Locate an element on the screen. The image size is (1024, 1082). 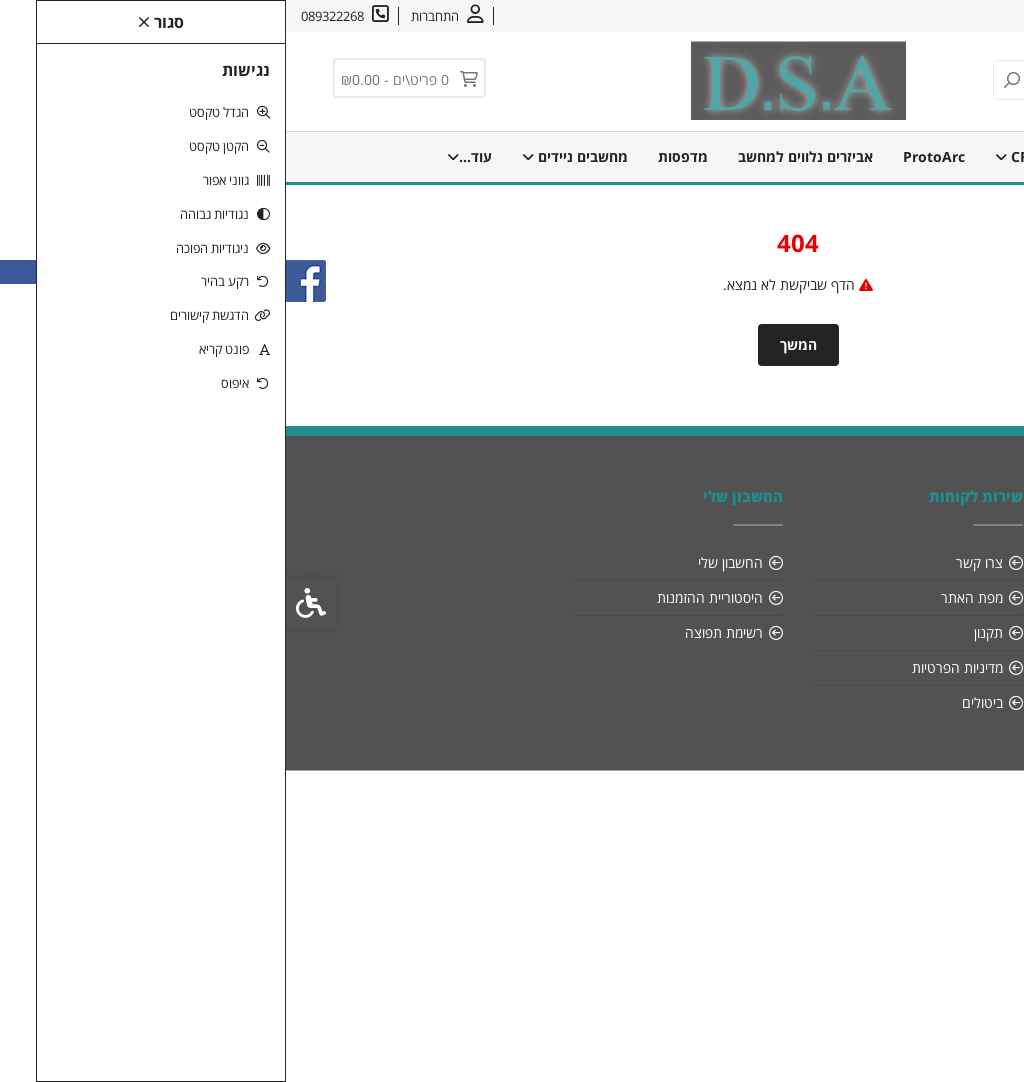
מחשבים ניידים [link] is located at coordinates (289, 156).